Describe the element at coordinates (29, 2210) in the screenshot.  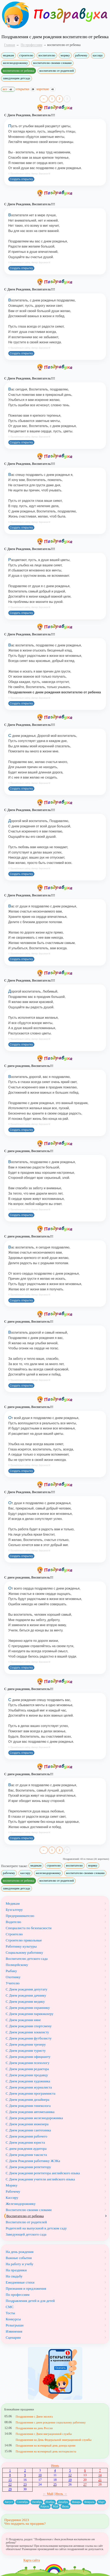
I see `Воспитателю своими словами` at that location.